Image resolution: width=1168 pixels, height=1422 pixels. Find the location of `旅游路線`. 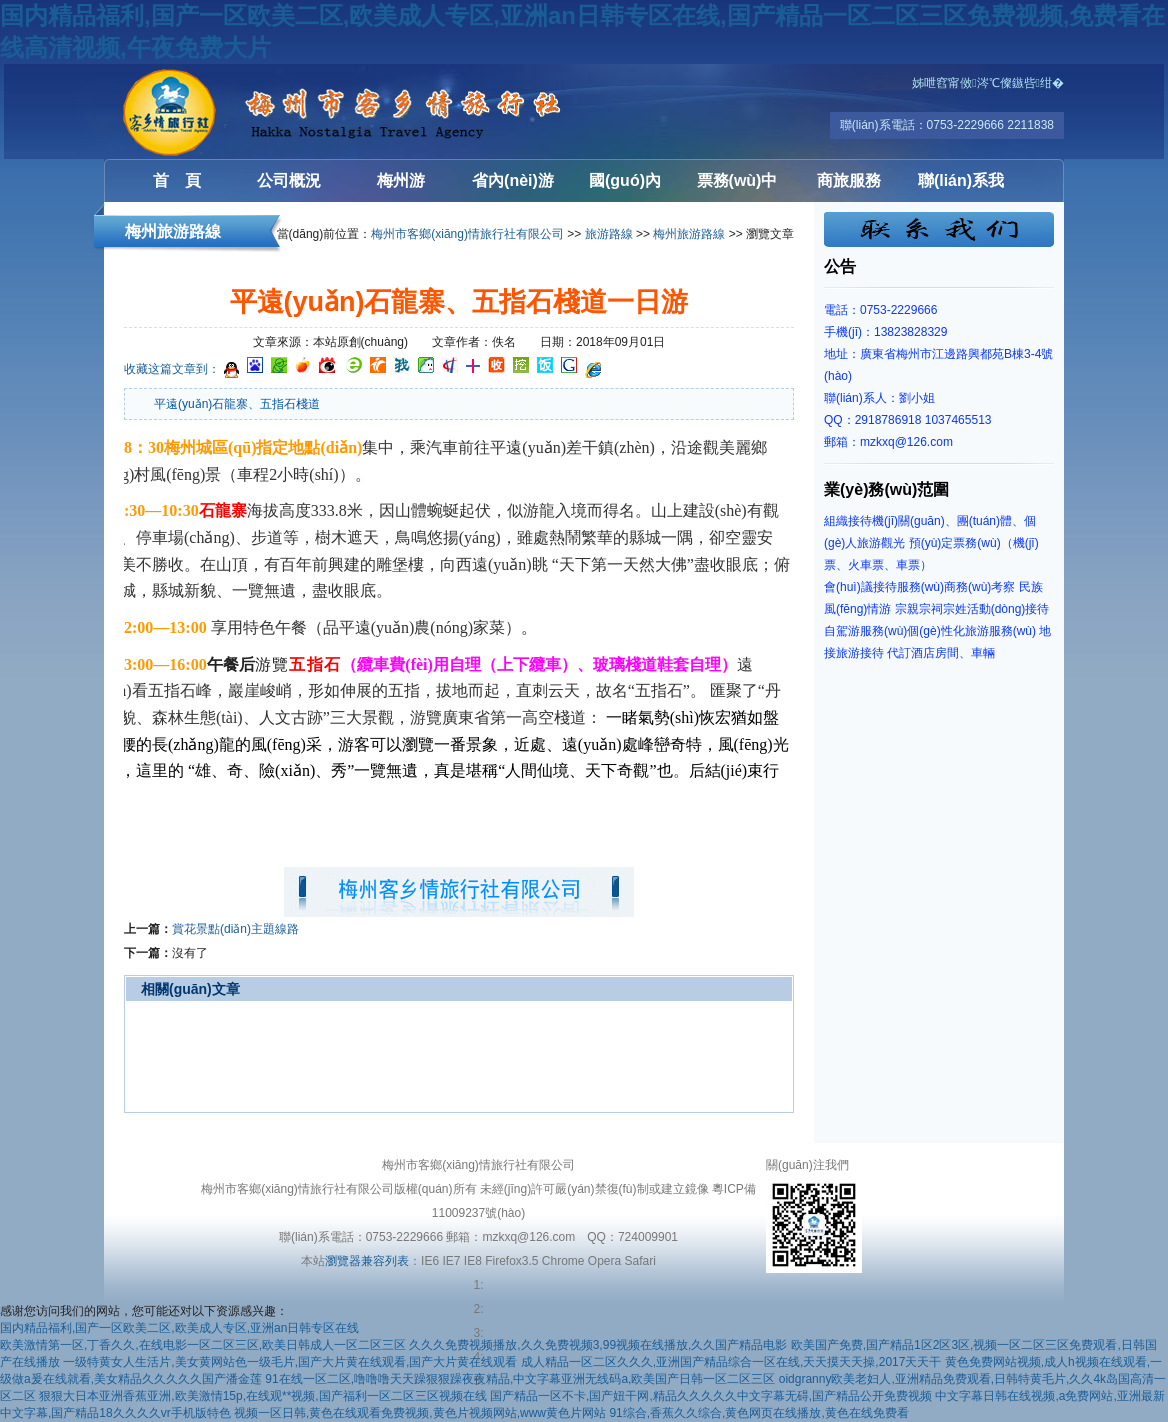

旅游路線 is located at coordinates (609, 234).